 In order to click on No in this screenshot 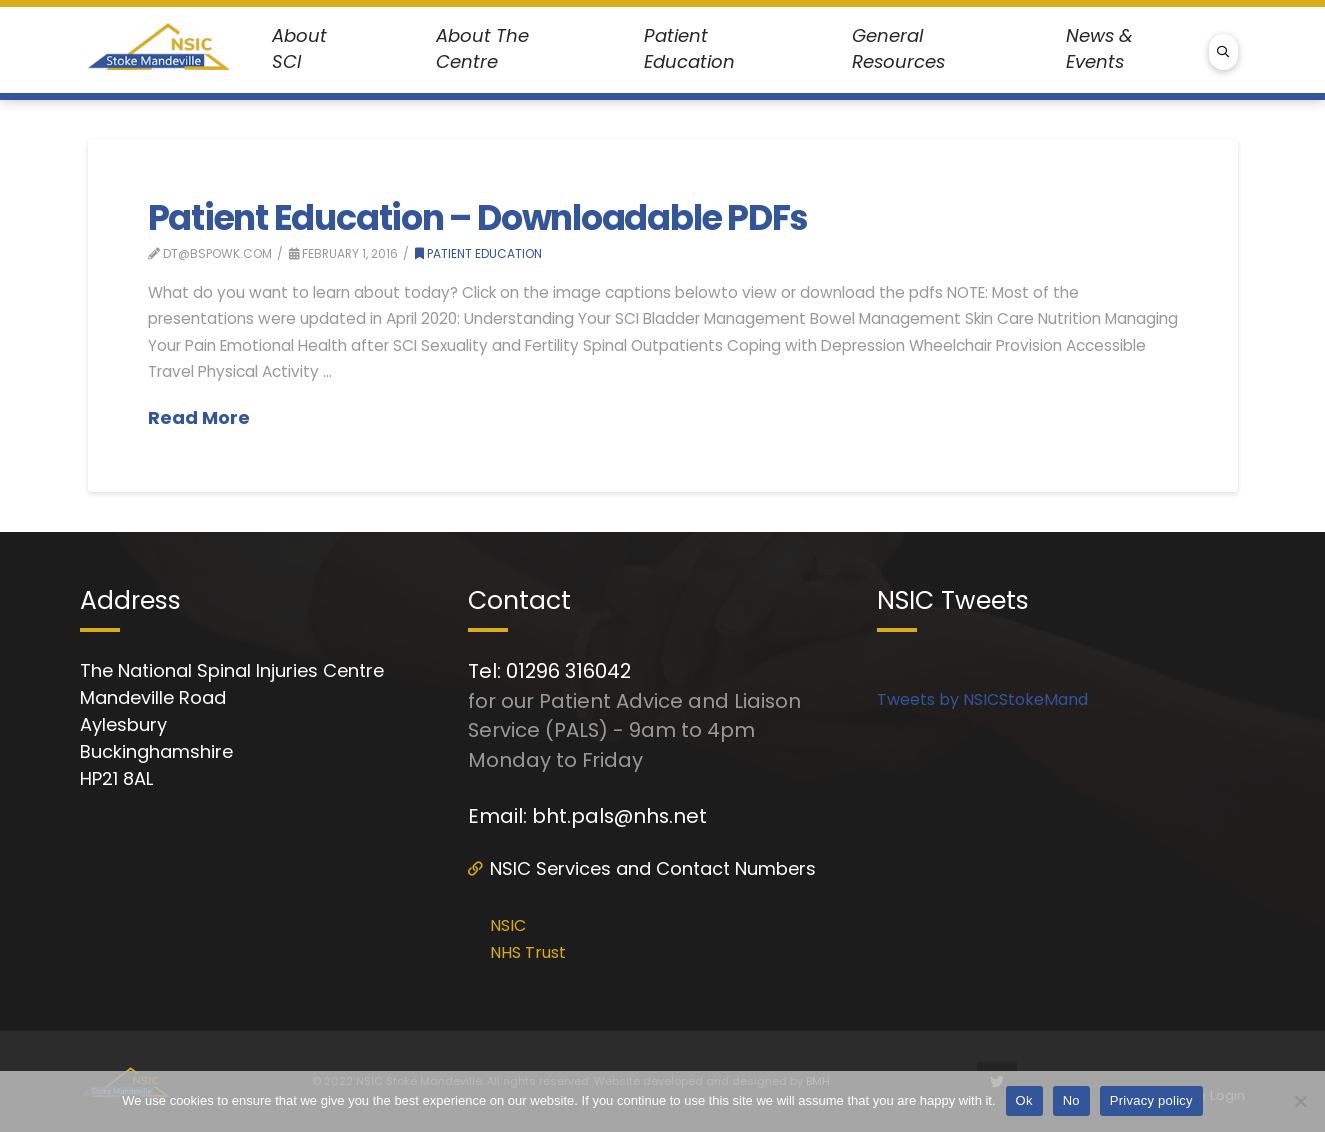, I will do `click(1071, 1100)`.